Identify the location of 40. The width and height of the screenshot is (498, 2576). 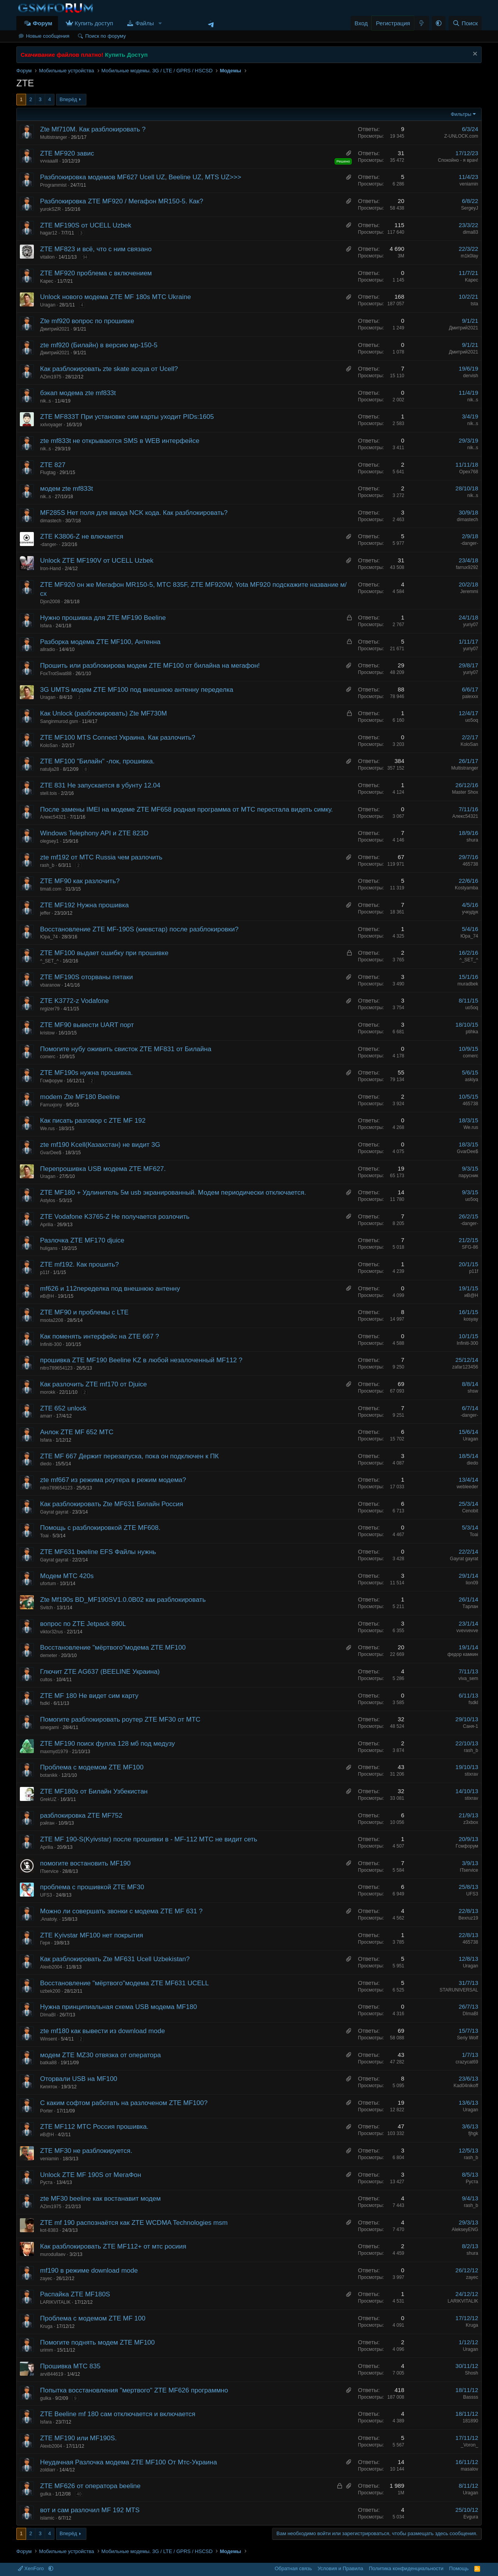
(79, 2494).